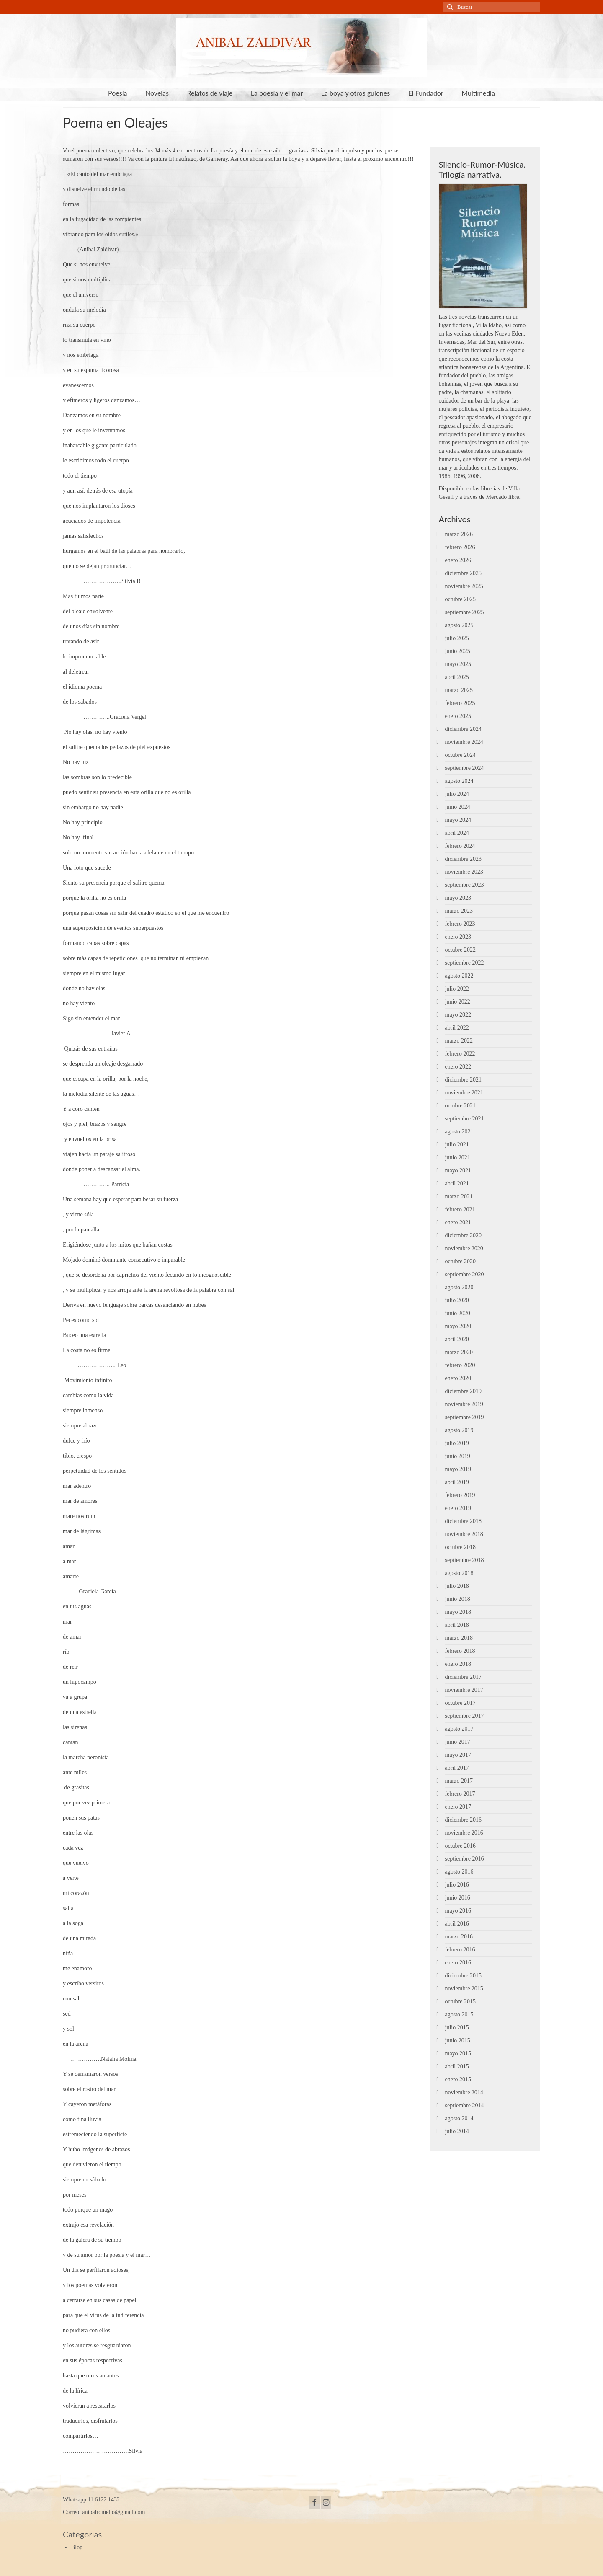 The width and height of the screenshot is (603, 2576). What do you see at coordinates (457, 989) in the screenshot?
I see `julio 2022` at bounding box center [457, 989].